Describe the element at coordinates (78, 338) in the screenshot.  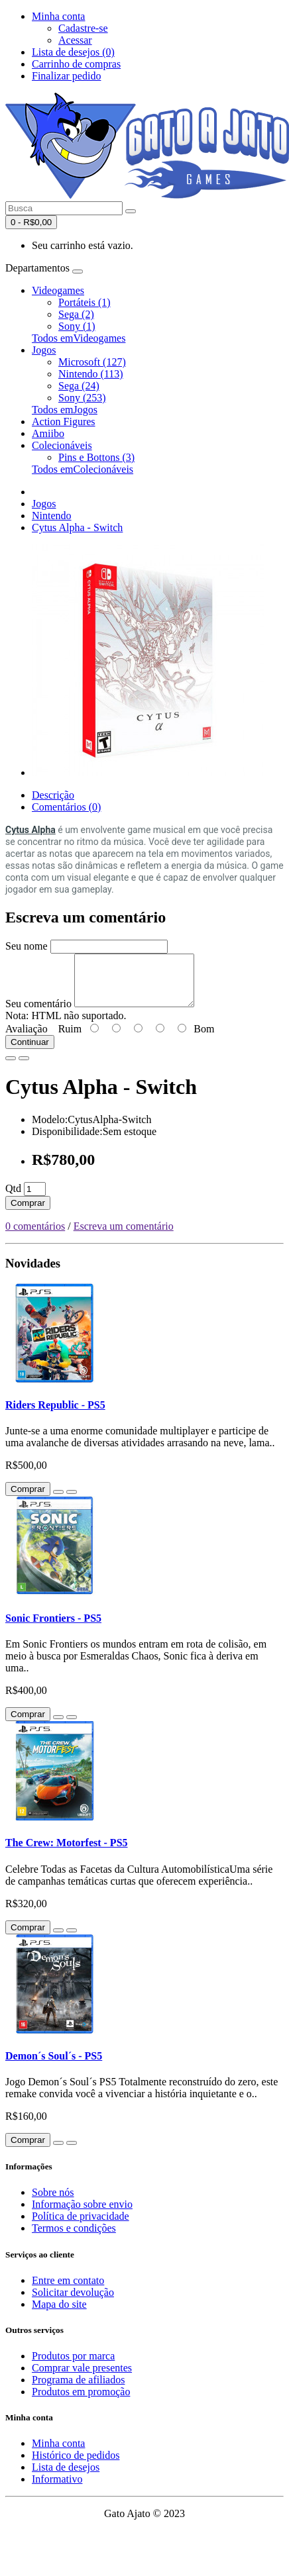
I see `Todos emVideogames` at that location.